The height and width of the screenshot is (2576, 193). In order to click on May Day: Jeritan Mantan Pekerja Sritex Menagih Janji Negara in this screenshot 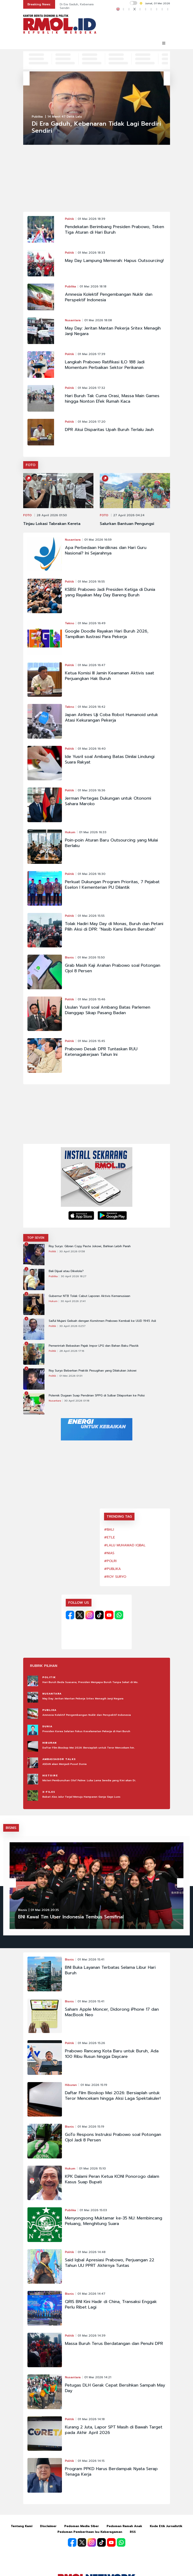, I will do `click(113, 330)`.